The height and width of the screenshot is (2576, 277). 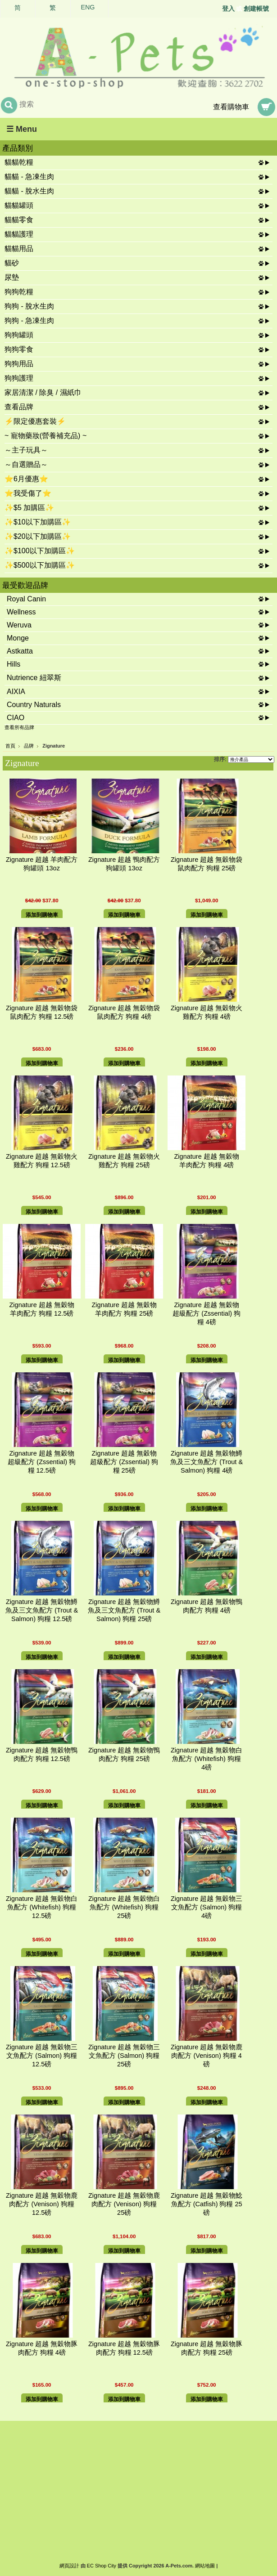 What do you see at coordinates (41, 2055) in the screenshot?
I see `Zignature 超越 無穀物三文魚配方 (Salmon) 狗糧 12.5磅` at bounding box center [41, 2055].